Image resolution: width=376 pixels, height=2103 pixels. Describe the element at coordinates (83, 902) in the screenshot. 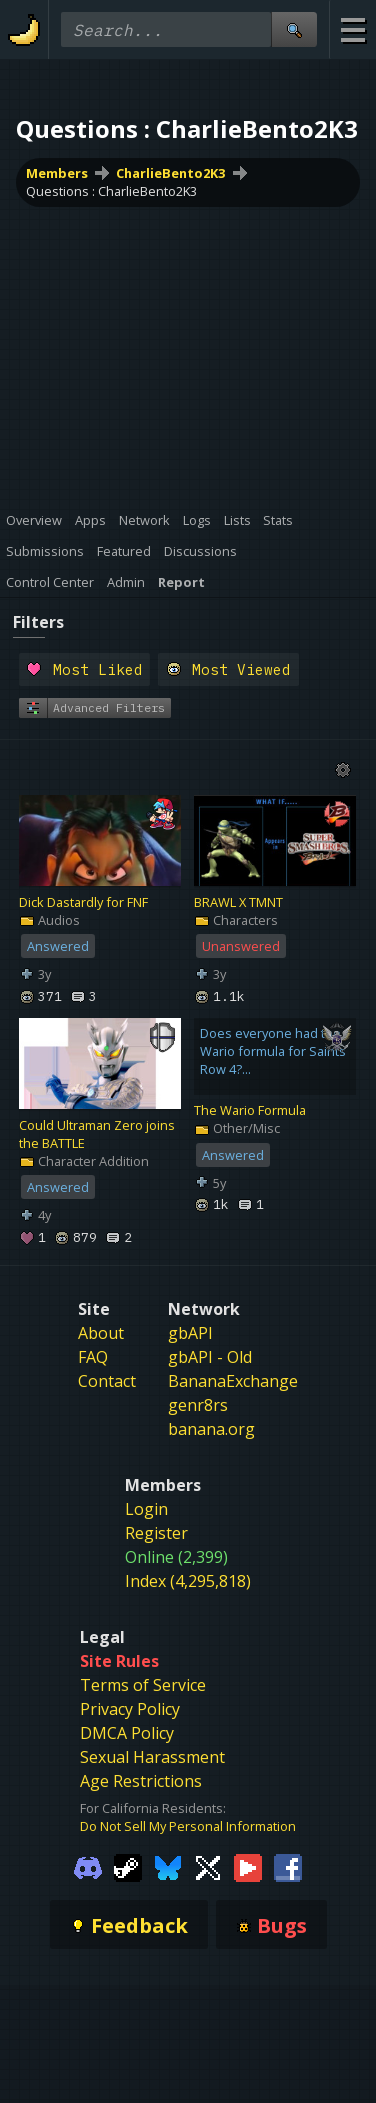

I see `Dick Dastardly for FNF` at that location.